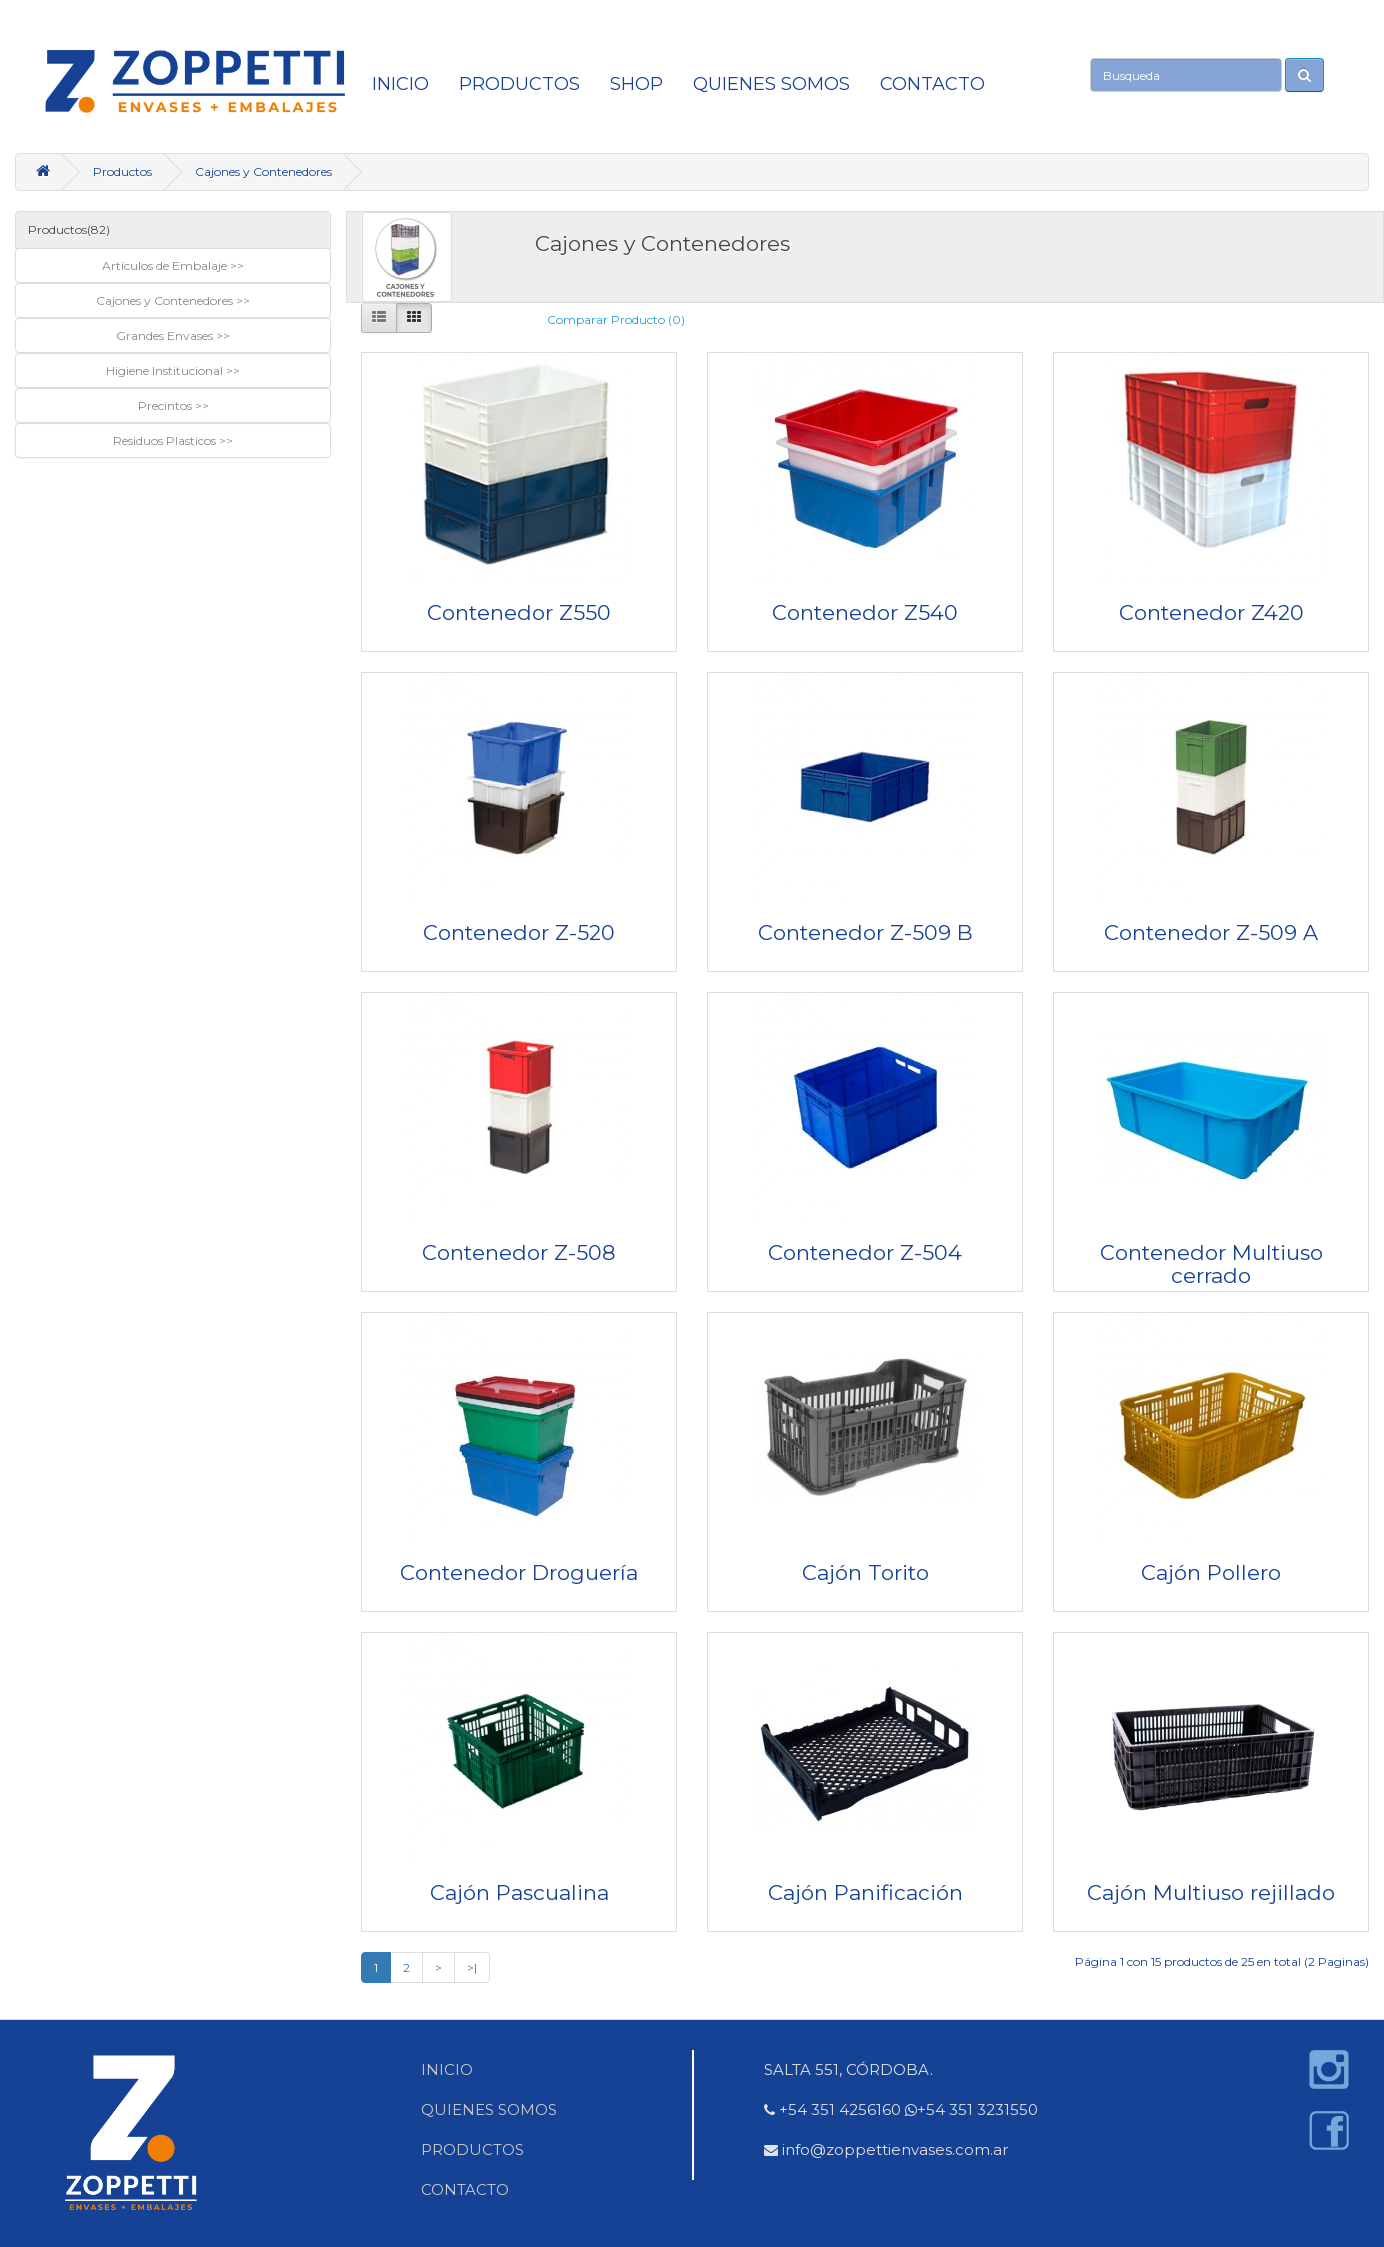 Image resolution: width=1384 pixels, height=2247 pixels. Describe the element at coordinates (771, 84) in the screenshot. I see `QUIENES SOMOS` at that location.